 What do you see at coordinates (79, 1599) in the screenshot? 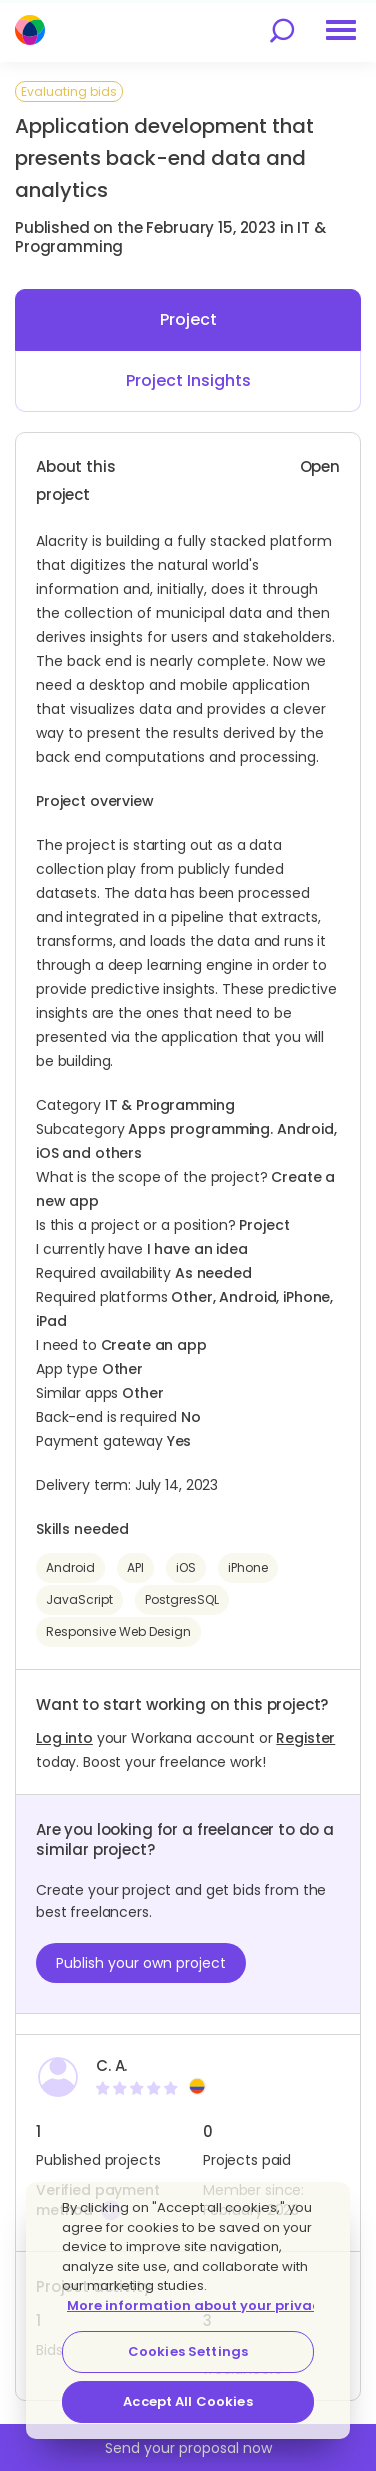
I see `JavaScript` at bounding box center [79, 1599].